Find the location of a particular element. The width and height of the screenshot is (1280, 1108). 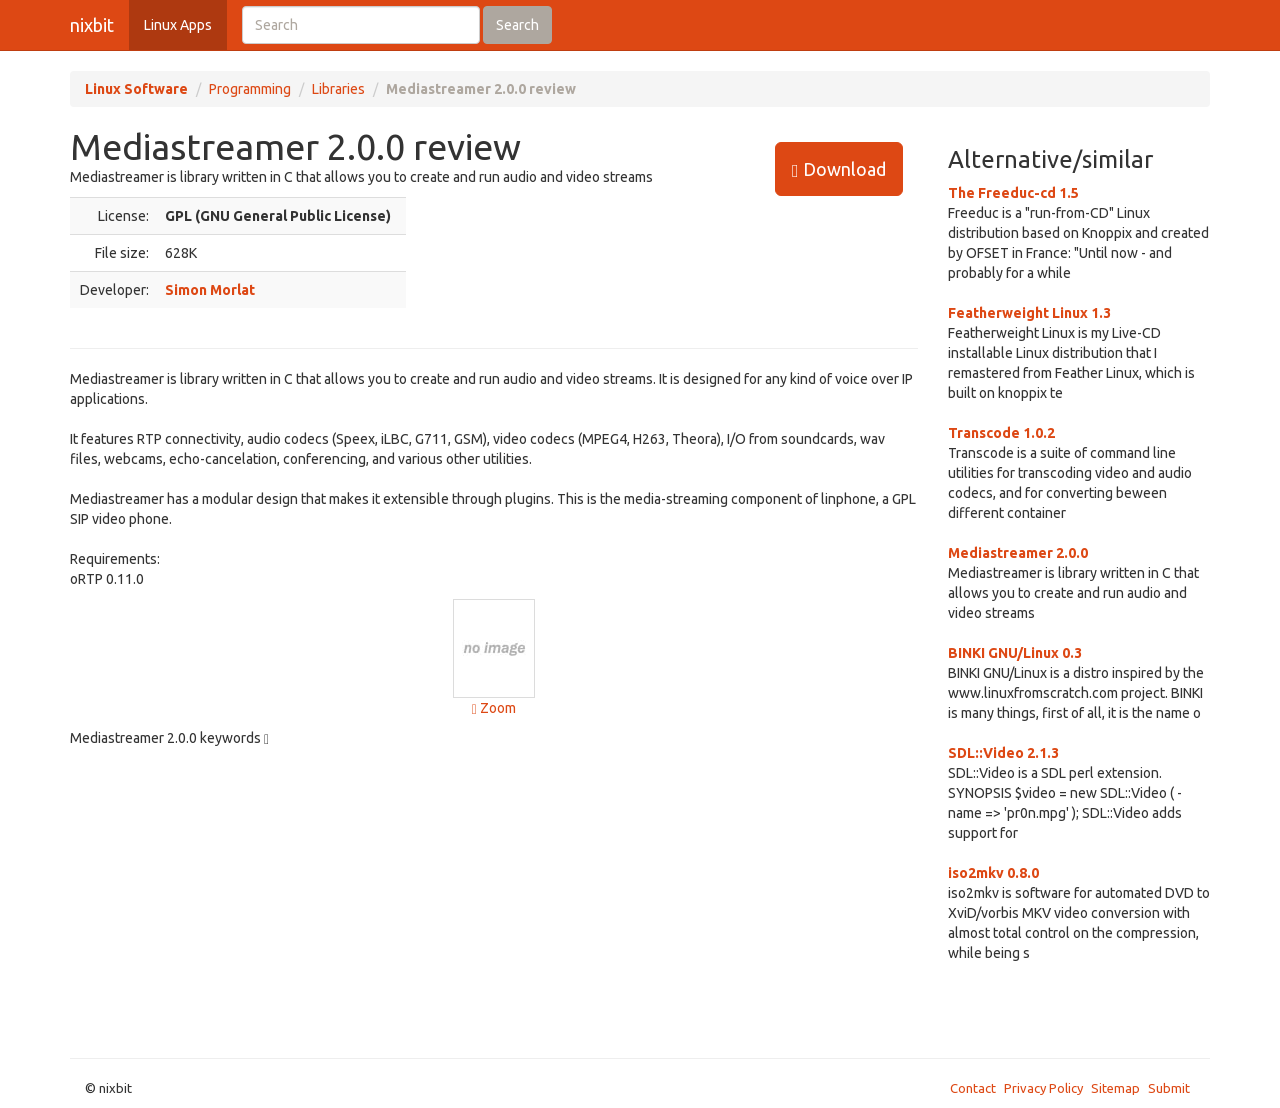

BINKI GNU/Linux 0.3 is located at coordinates (1015, 653).